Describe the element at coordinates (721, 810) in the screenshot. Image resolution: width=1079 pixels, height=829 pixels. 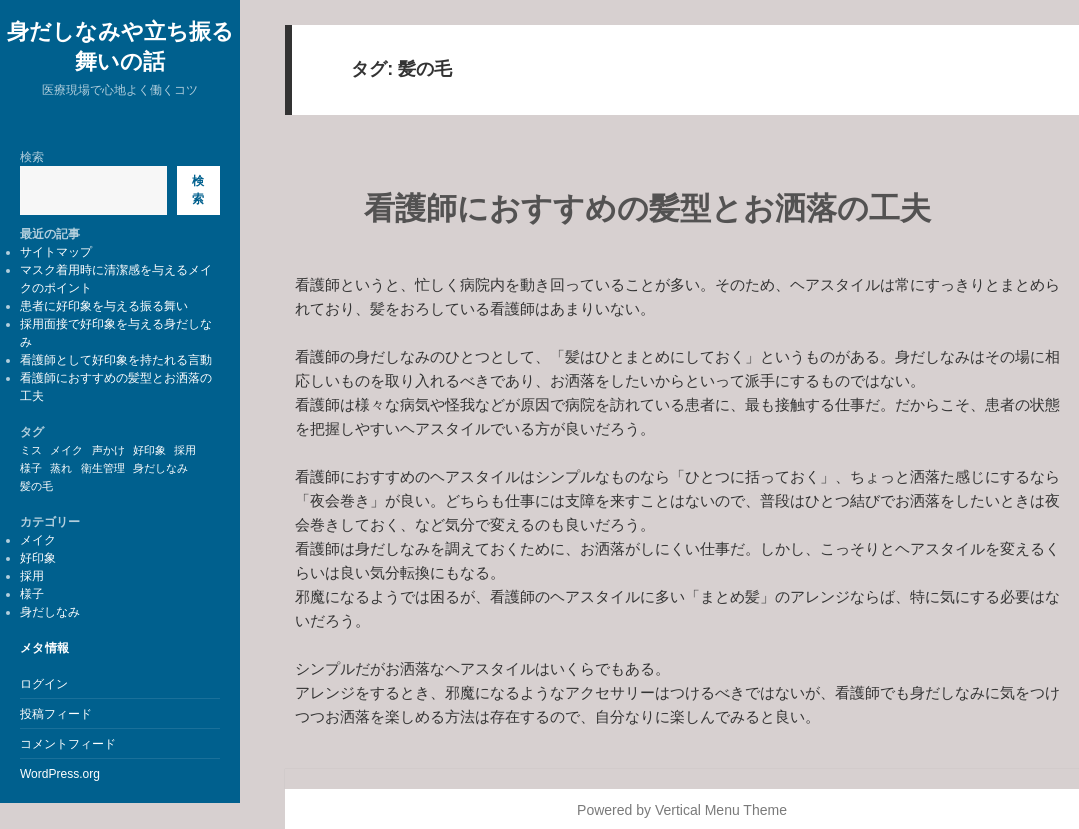
I see `Vertical Menu Theme` at that location.